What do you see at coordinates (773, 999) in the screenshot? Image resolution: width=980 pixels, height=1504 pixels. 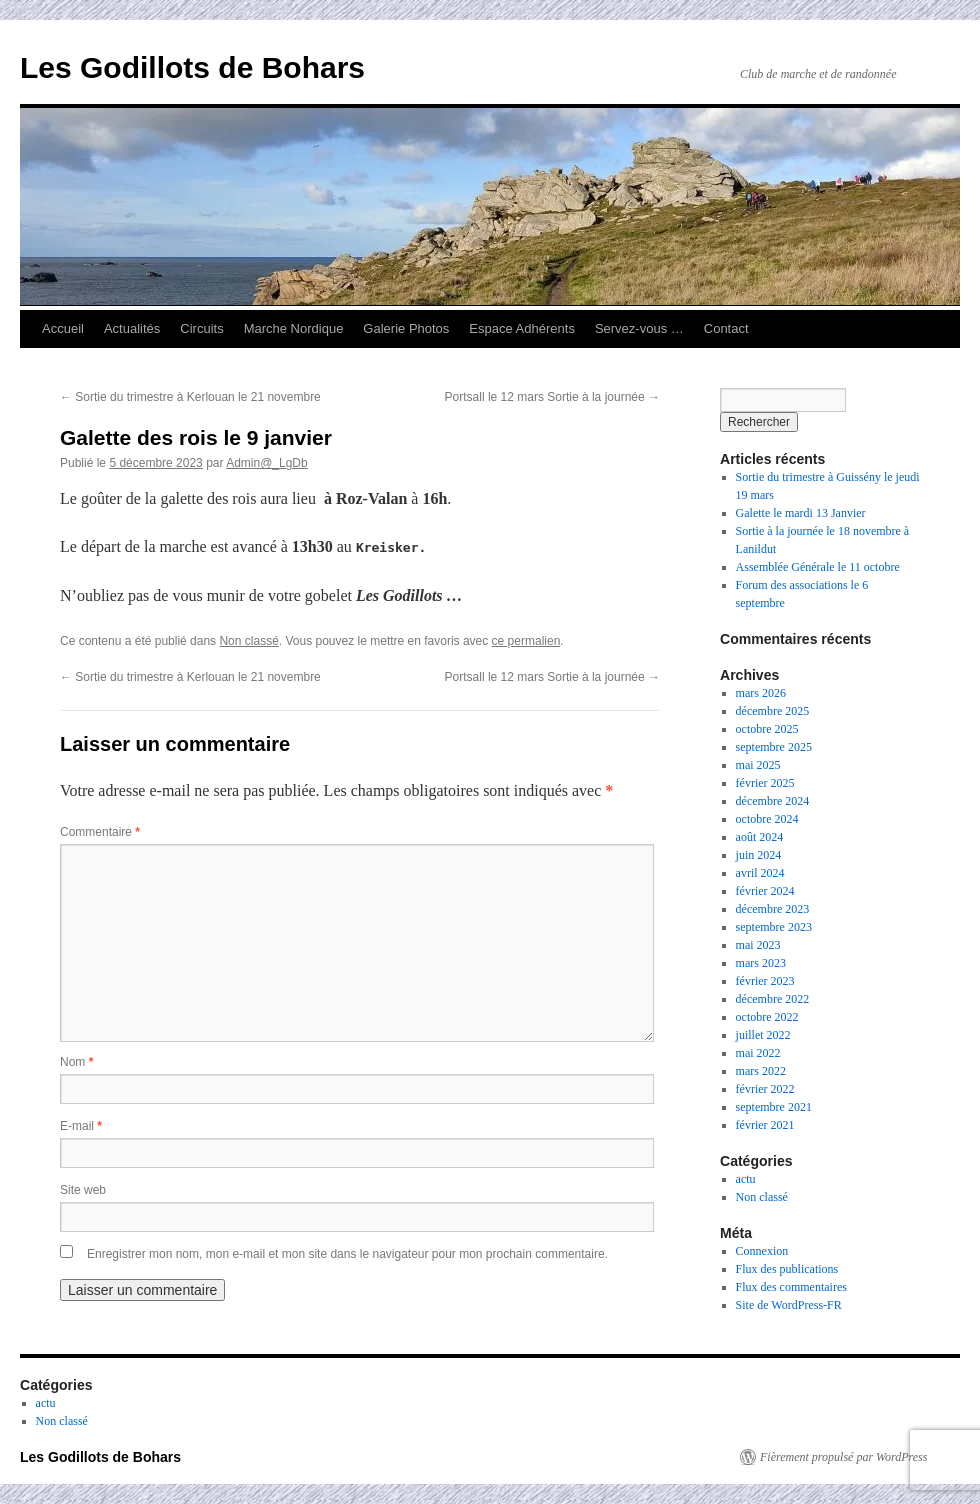 I see `décembre 2022` at bounding box center [773, 999].